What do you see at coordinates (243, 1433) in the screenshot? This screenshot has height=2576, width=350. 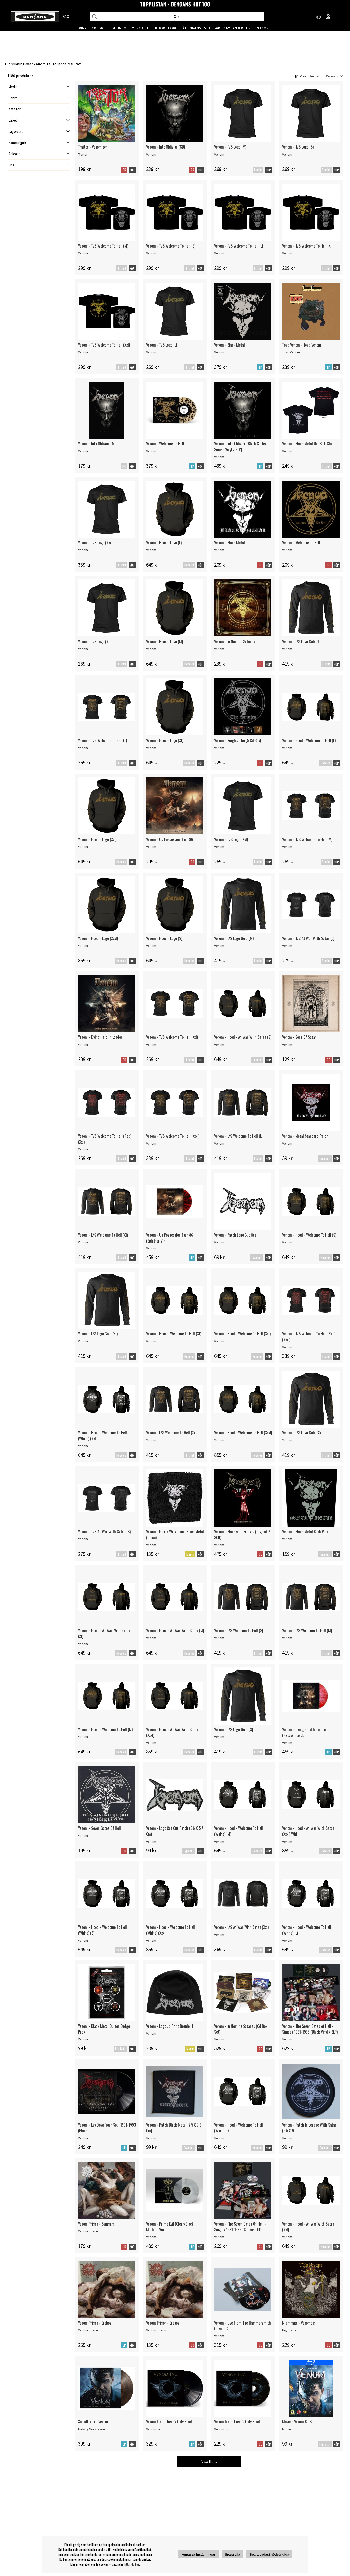 I see `Venom - Hood - Welcome To Hell (Xxxl)` at bounding box center [243, 1433].